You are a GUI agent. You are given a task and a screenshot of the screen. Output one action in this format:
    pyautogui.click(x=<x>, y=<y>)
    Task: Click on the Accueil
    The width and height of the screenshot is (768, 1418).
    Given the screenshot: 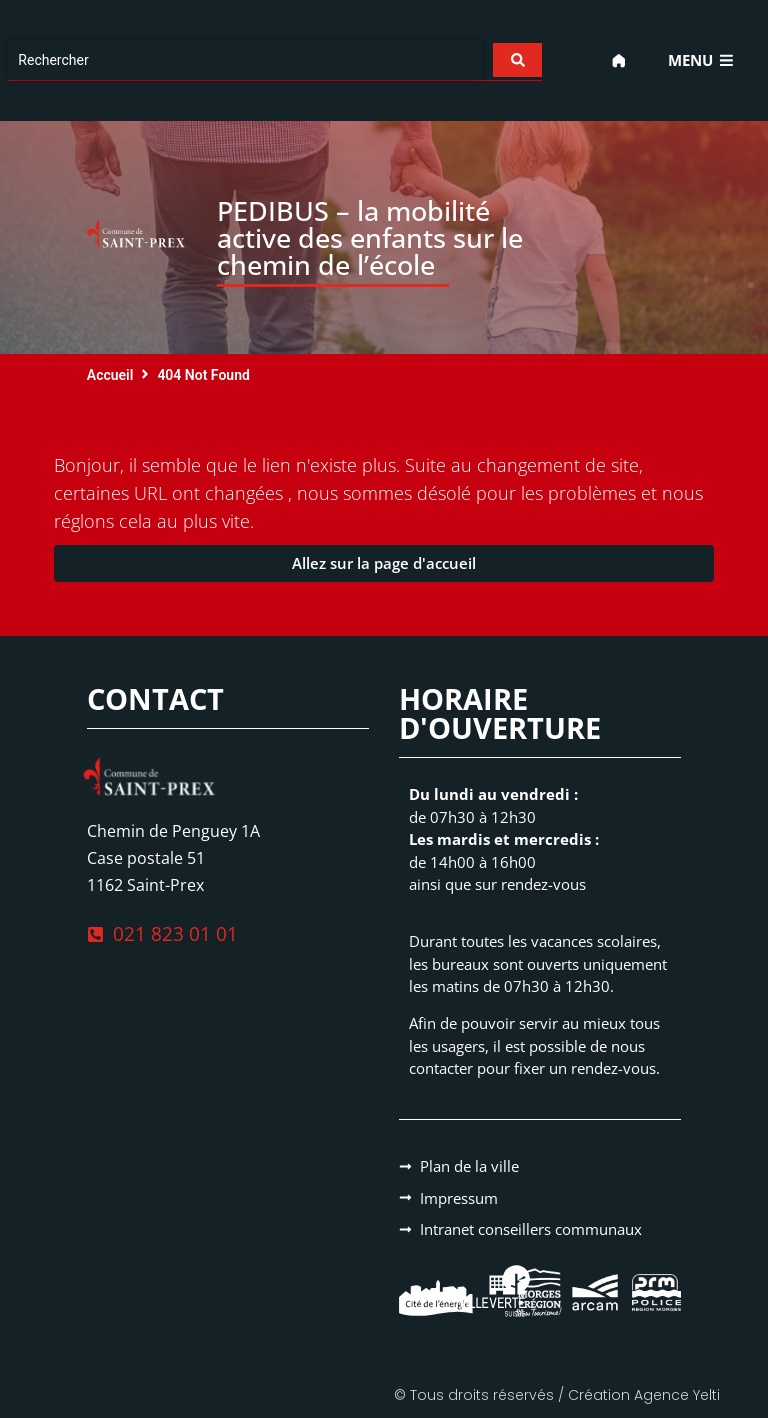 What is the action you would take?
    pyautogui.click(x=110, y=375)
    